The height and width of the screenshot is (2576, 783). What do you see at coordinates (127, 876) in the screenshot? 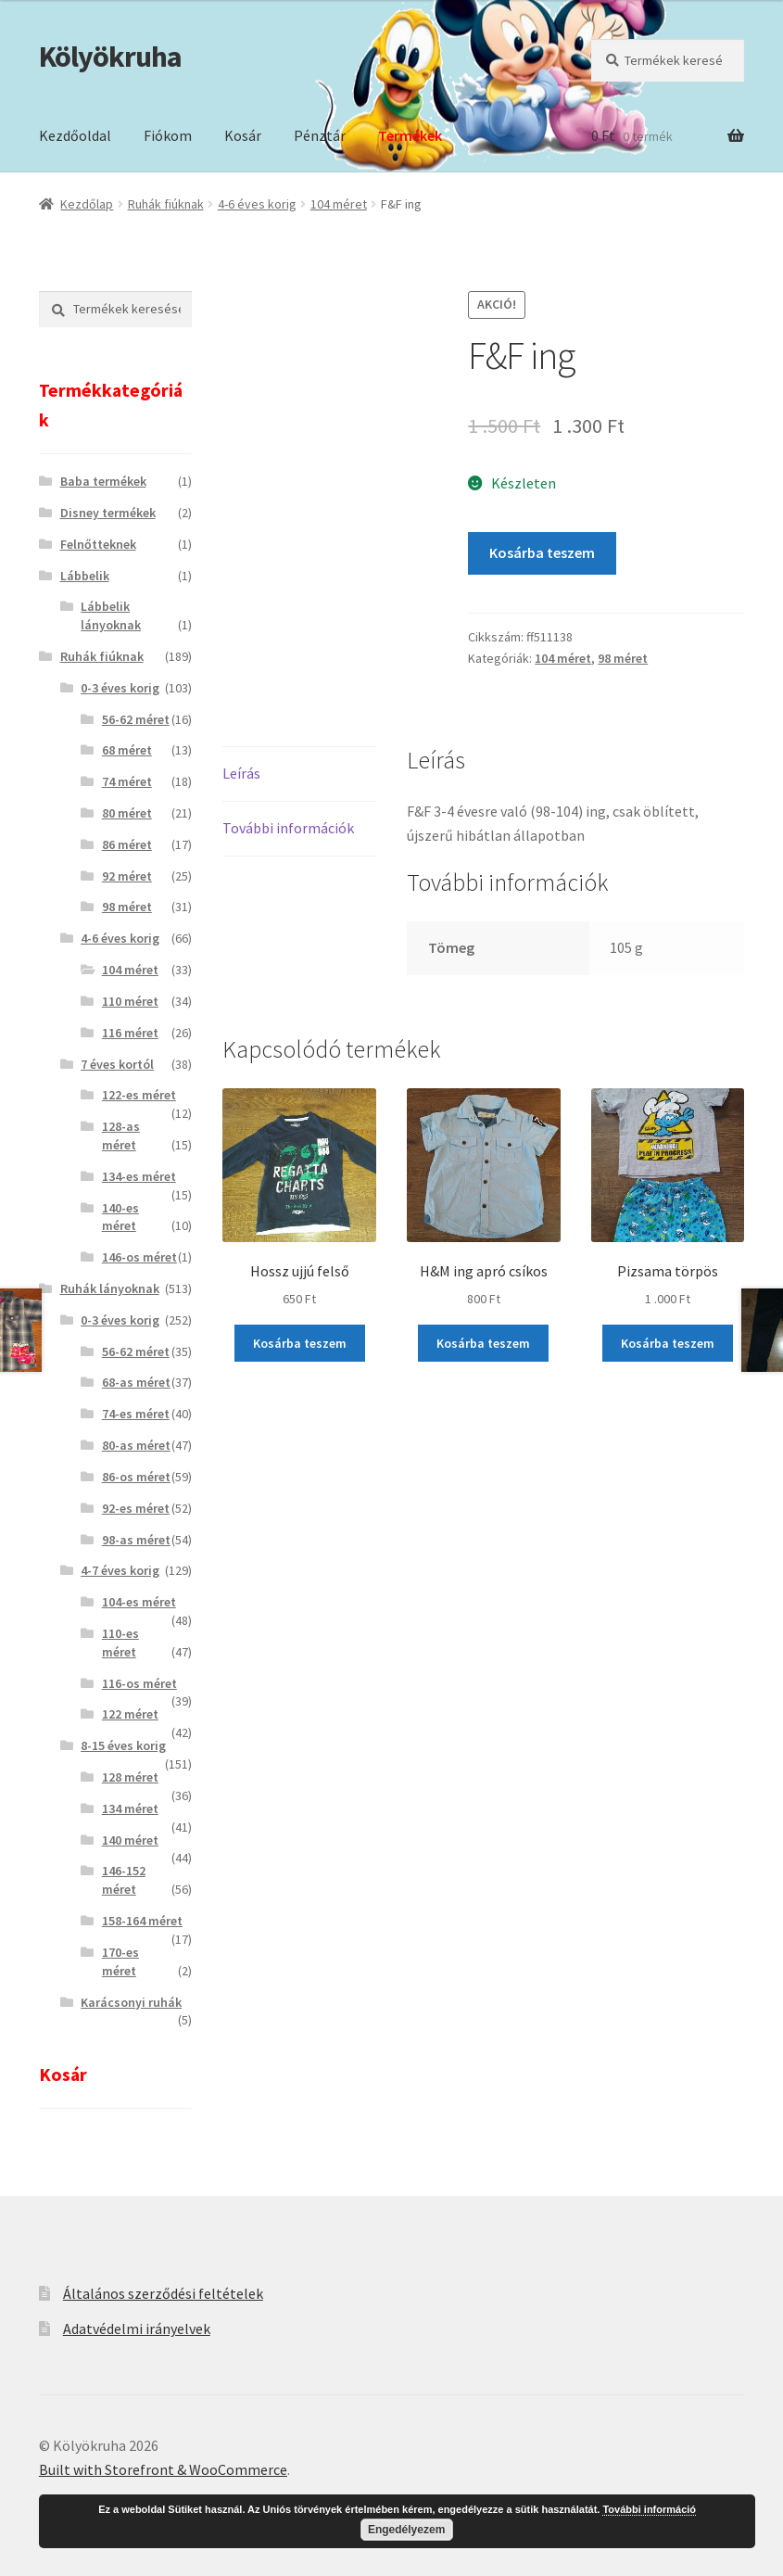
I see `92 méret` at bounding box center [127, 876].